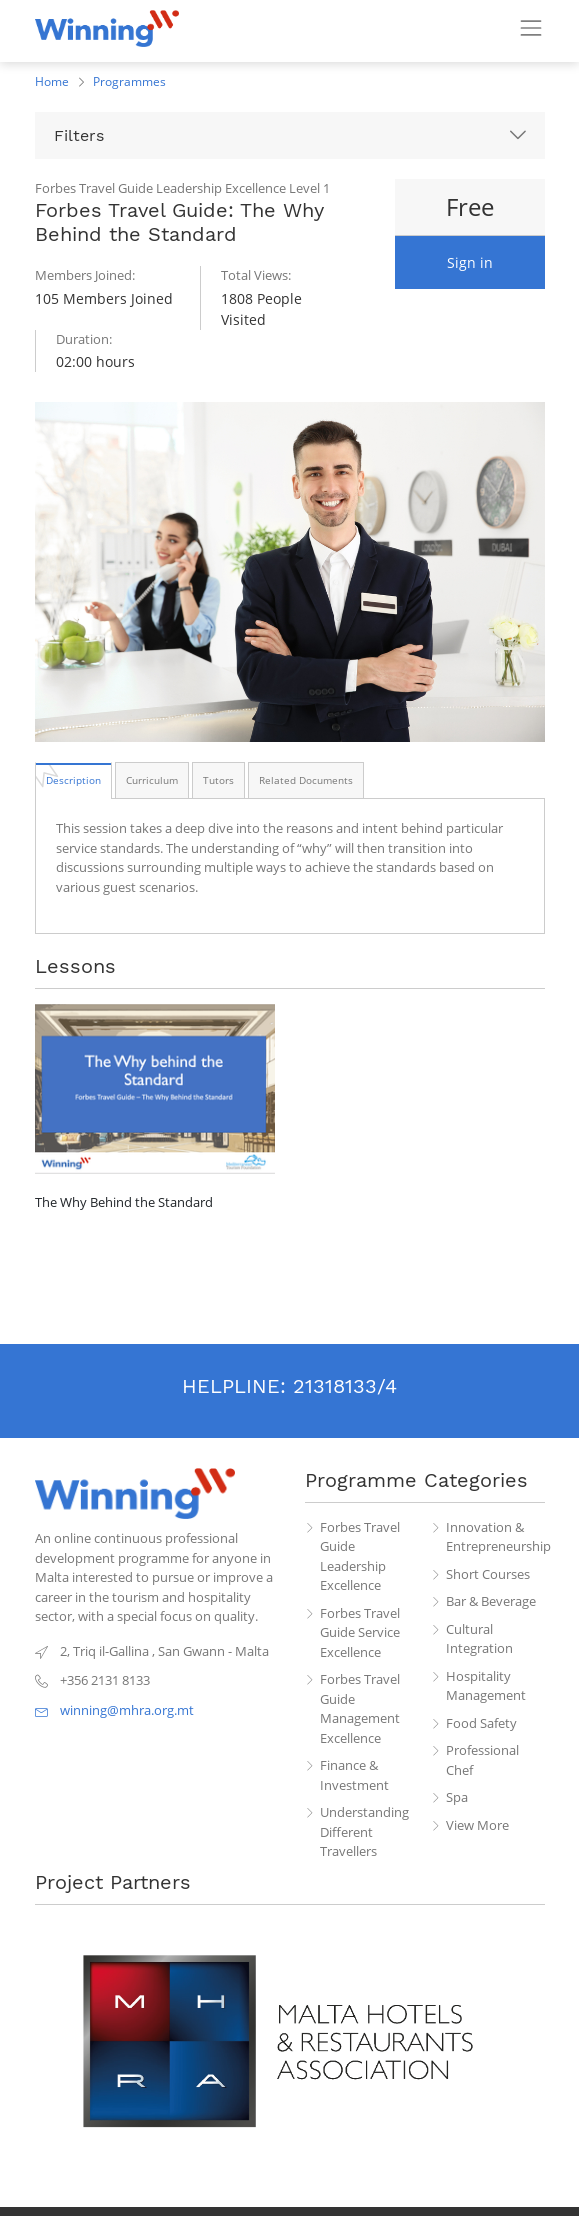 This screenshot has height=2216, width=579. What do you see at coordinates (354, 1775) in the screenshot?
I see `Finance & Investment` at bounding box center [354, 1775].